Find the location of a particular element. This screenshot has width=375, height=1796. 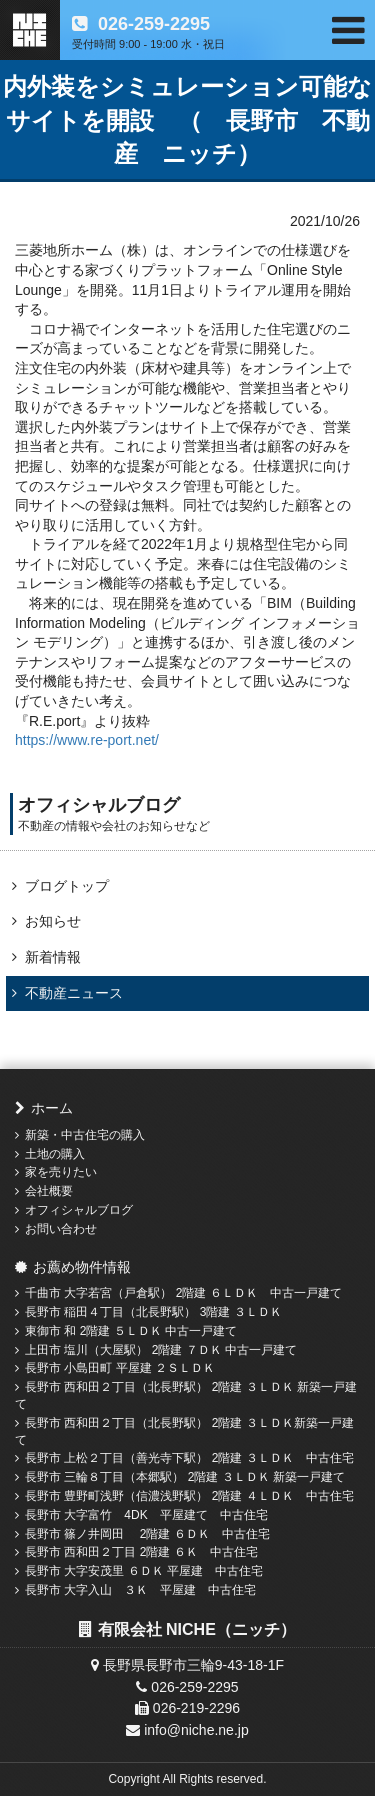

ホーム is located at coordinates (52, 1108).